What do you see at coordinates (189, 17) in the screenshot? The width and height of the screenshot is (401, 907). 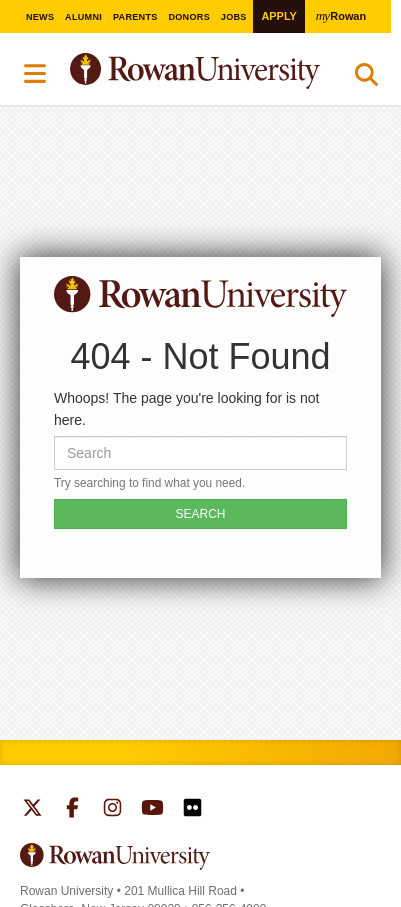 I see `Donors` at bounding box center [189, 17].